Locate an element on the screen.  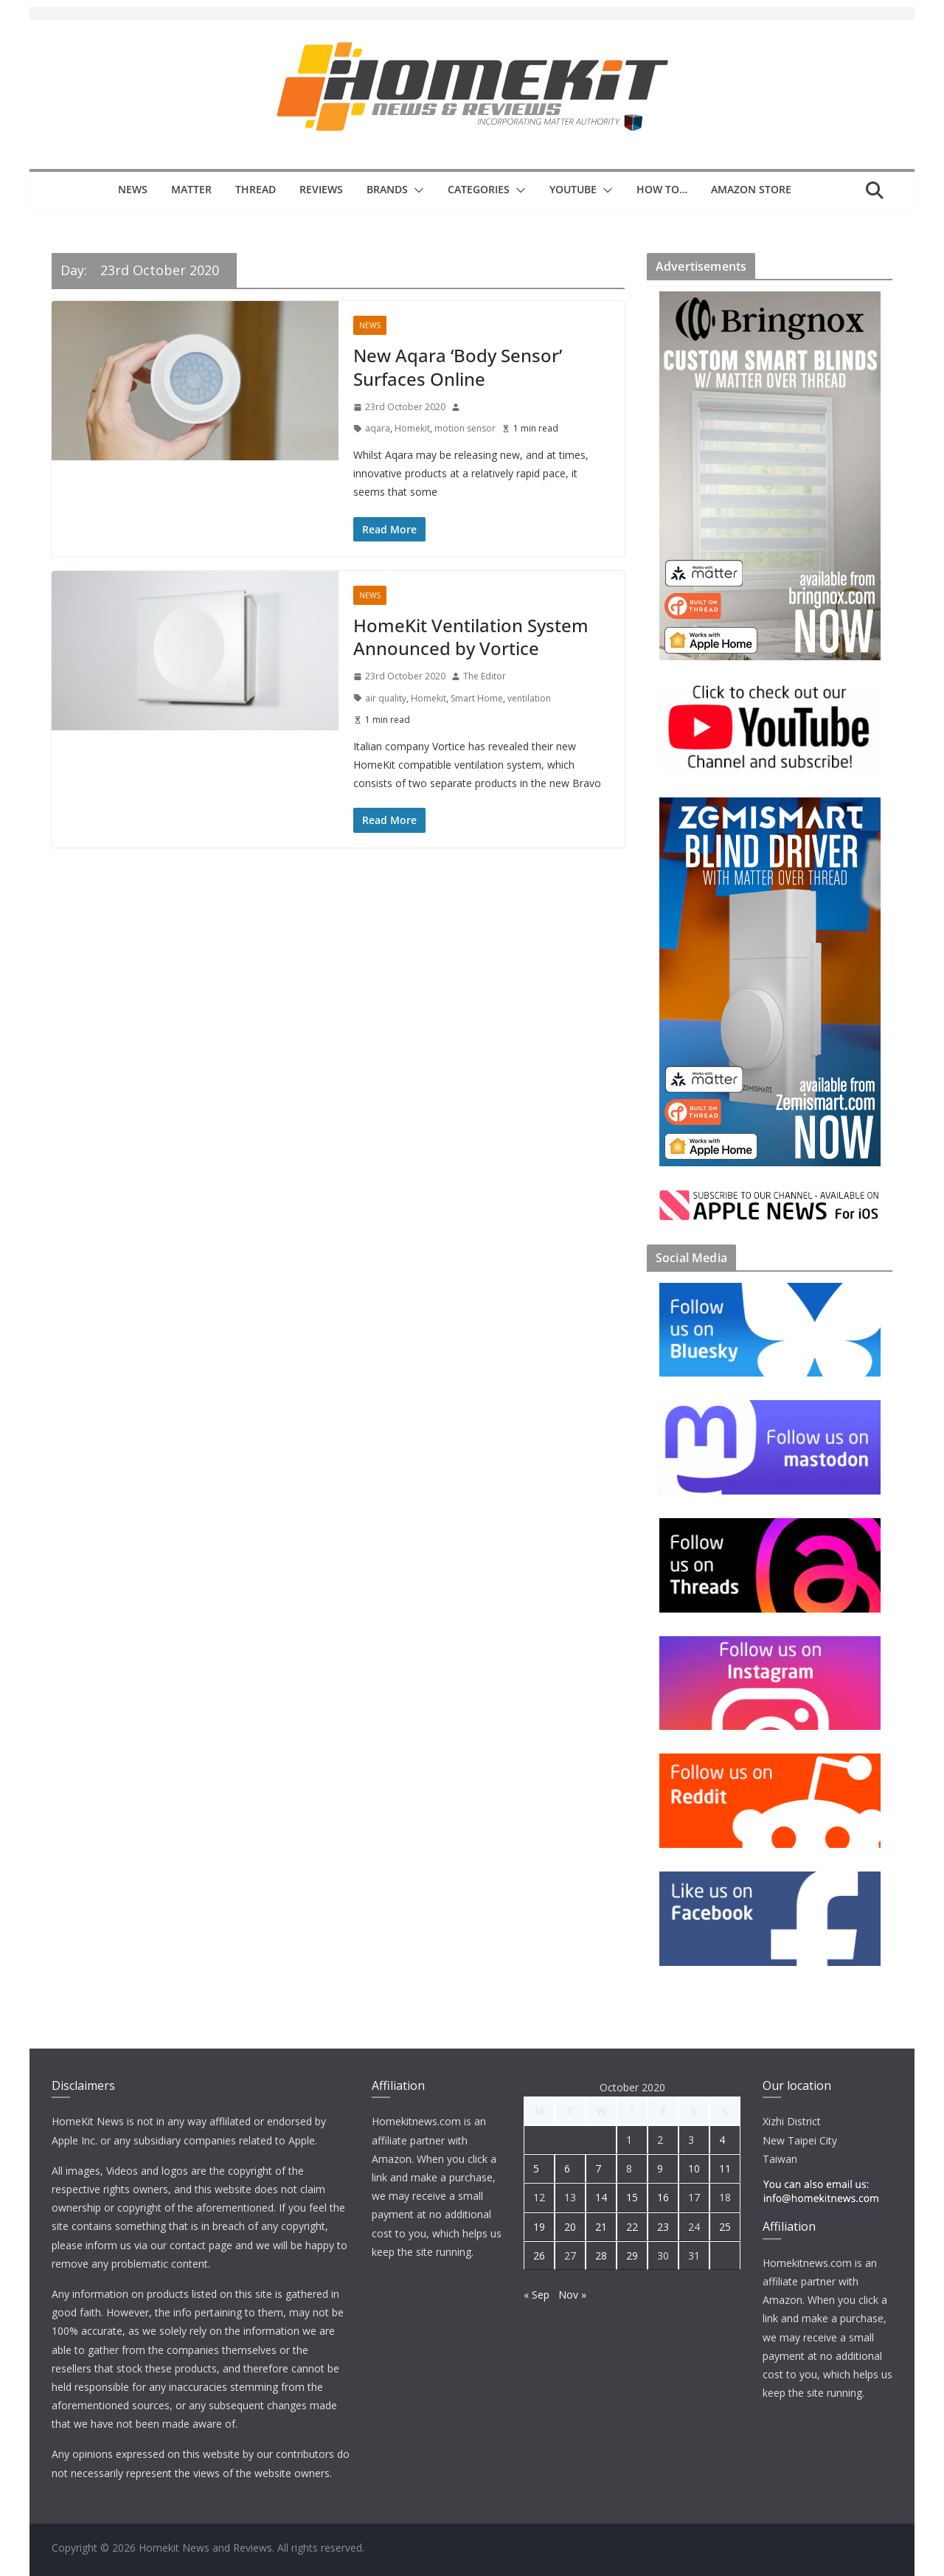
5 [Posts published on 5 October 2020] is located at coordinates (536, 2168).